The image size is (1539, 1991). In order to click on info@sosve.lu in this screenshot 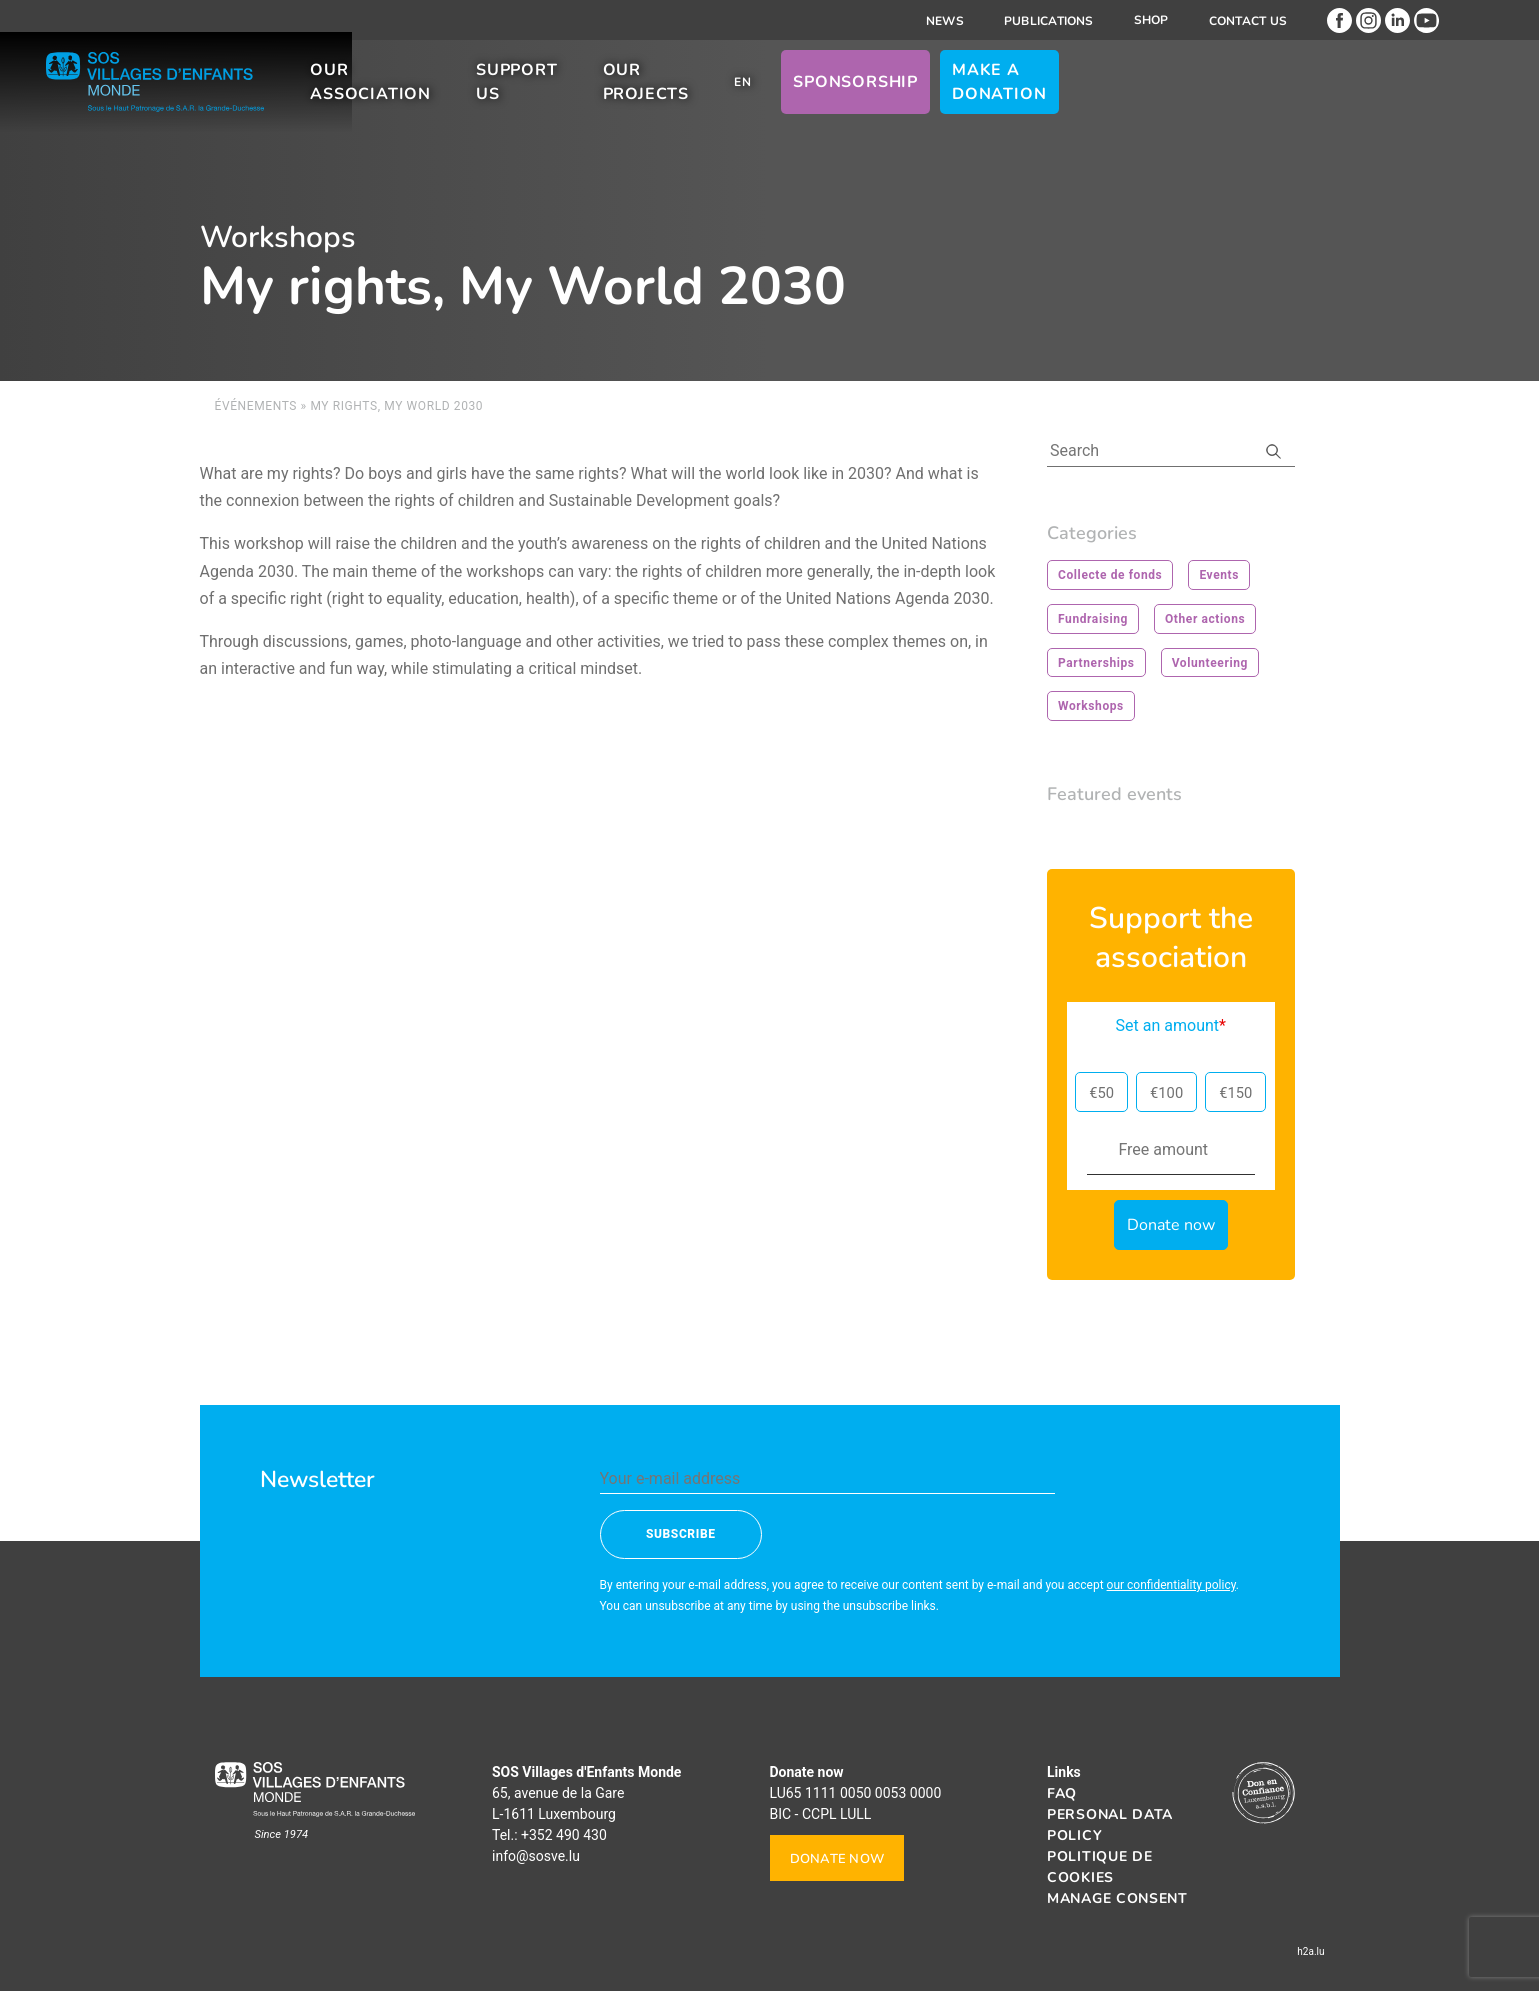, I will do `click(536, 1856)`.